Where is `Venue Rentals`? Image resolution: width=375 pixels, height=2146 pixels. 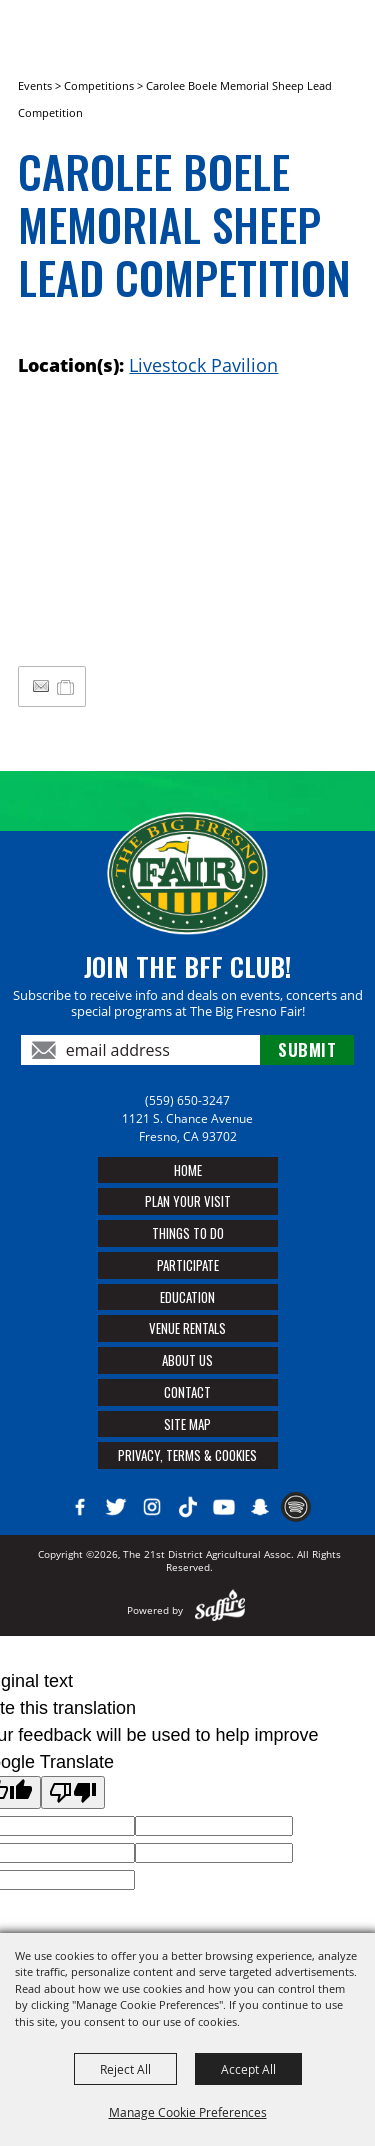 Venue Rentals is located at coordinates (187, 1328).